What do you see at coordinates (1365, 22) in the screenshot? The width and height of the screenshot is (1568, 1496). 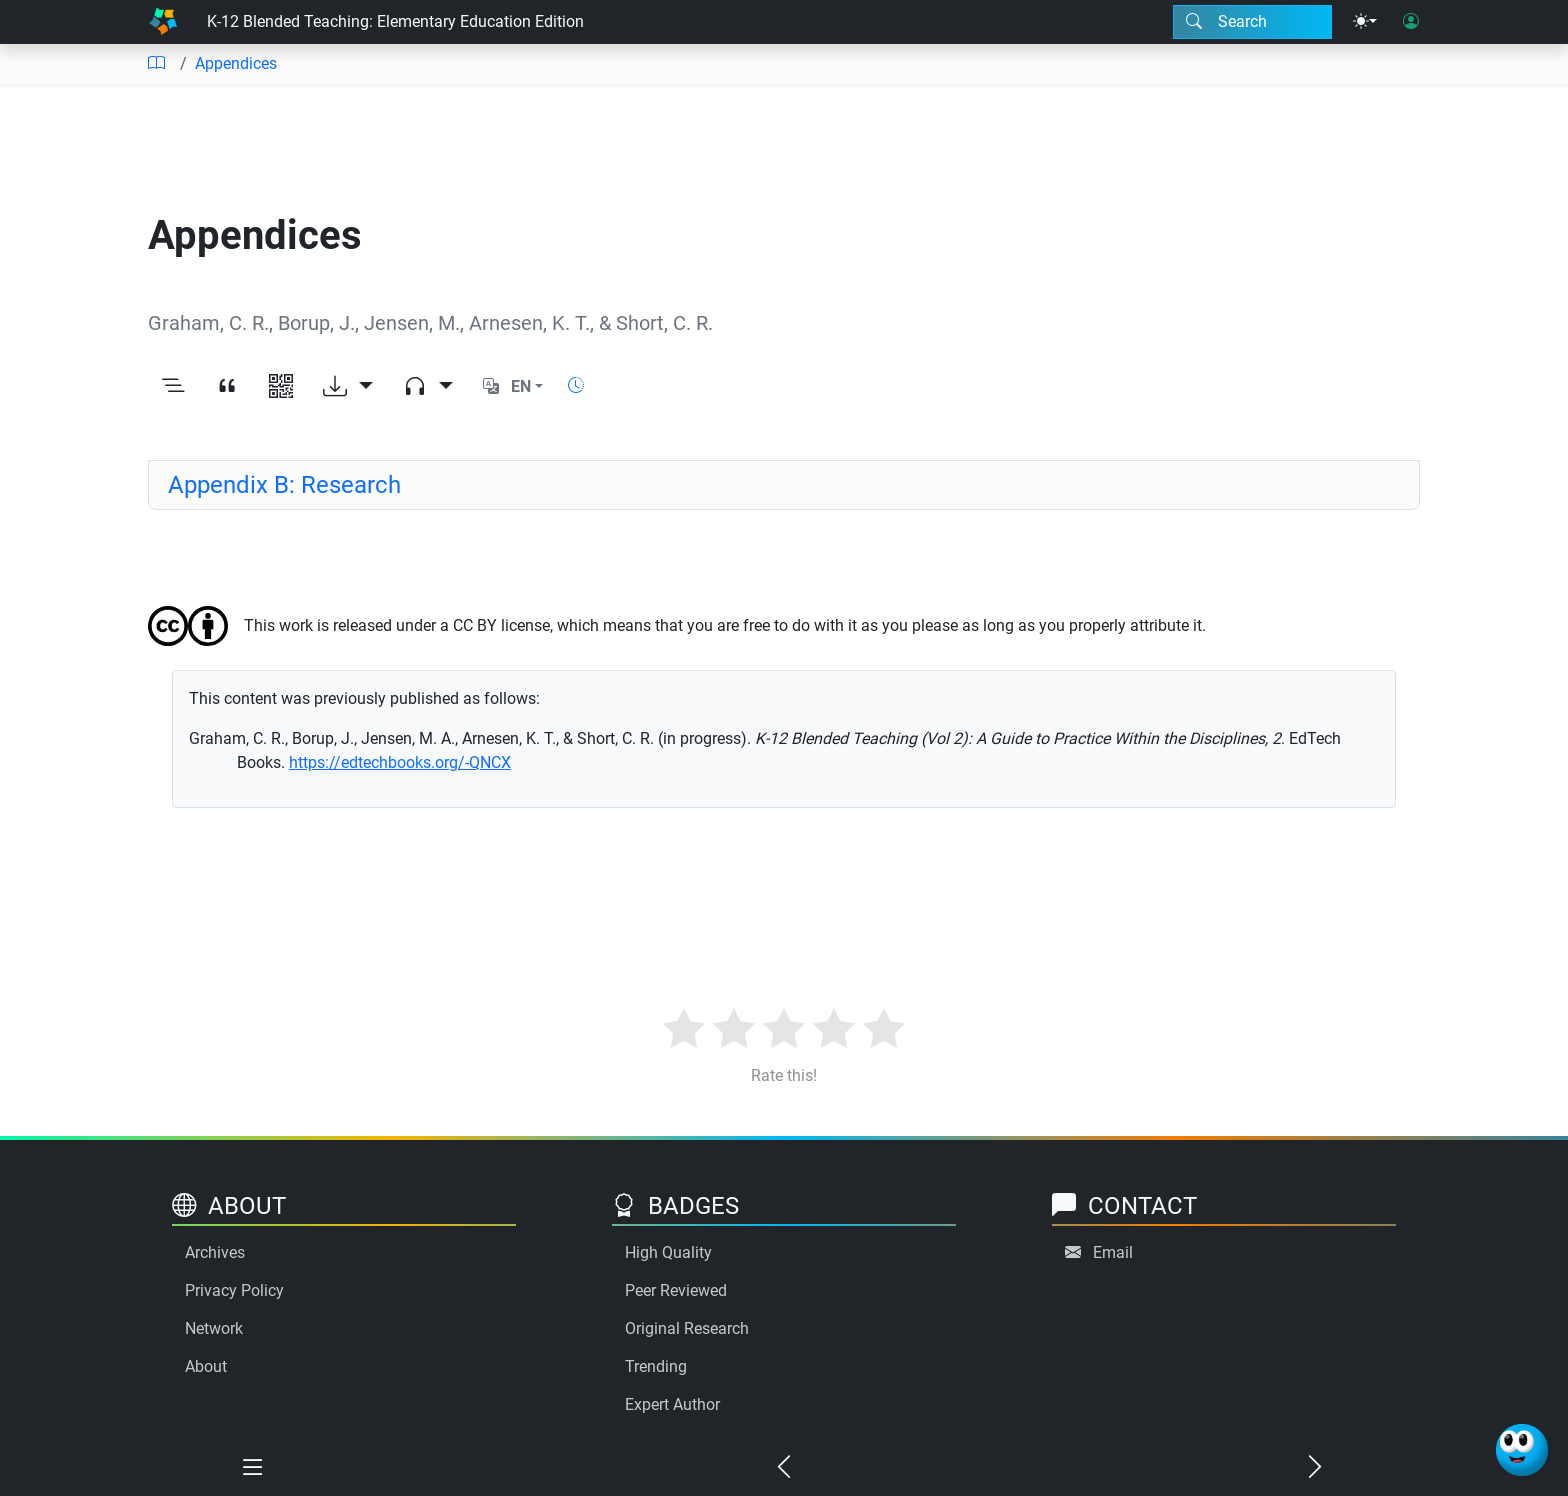 I see `[Theme menu]` at bounding box center [1365, 22].